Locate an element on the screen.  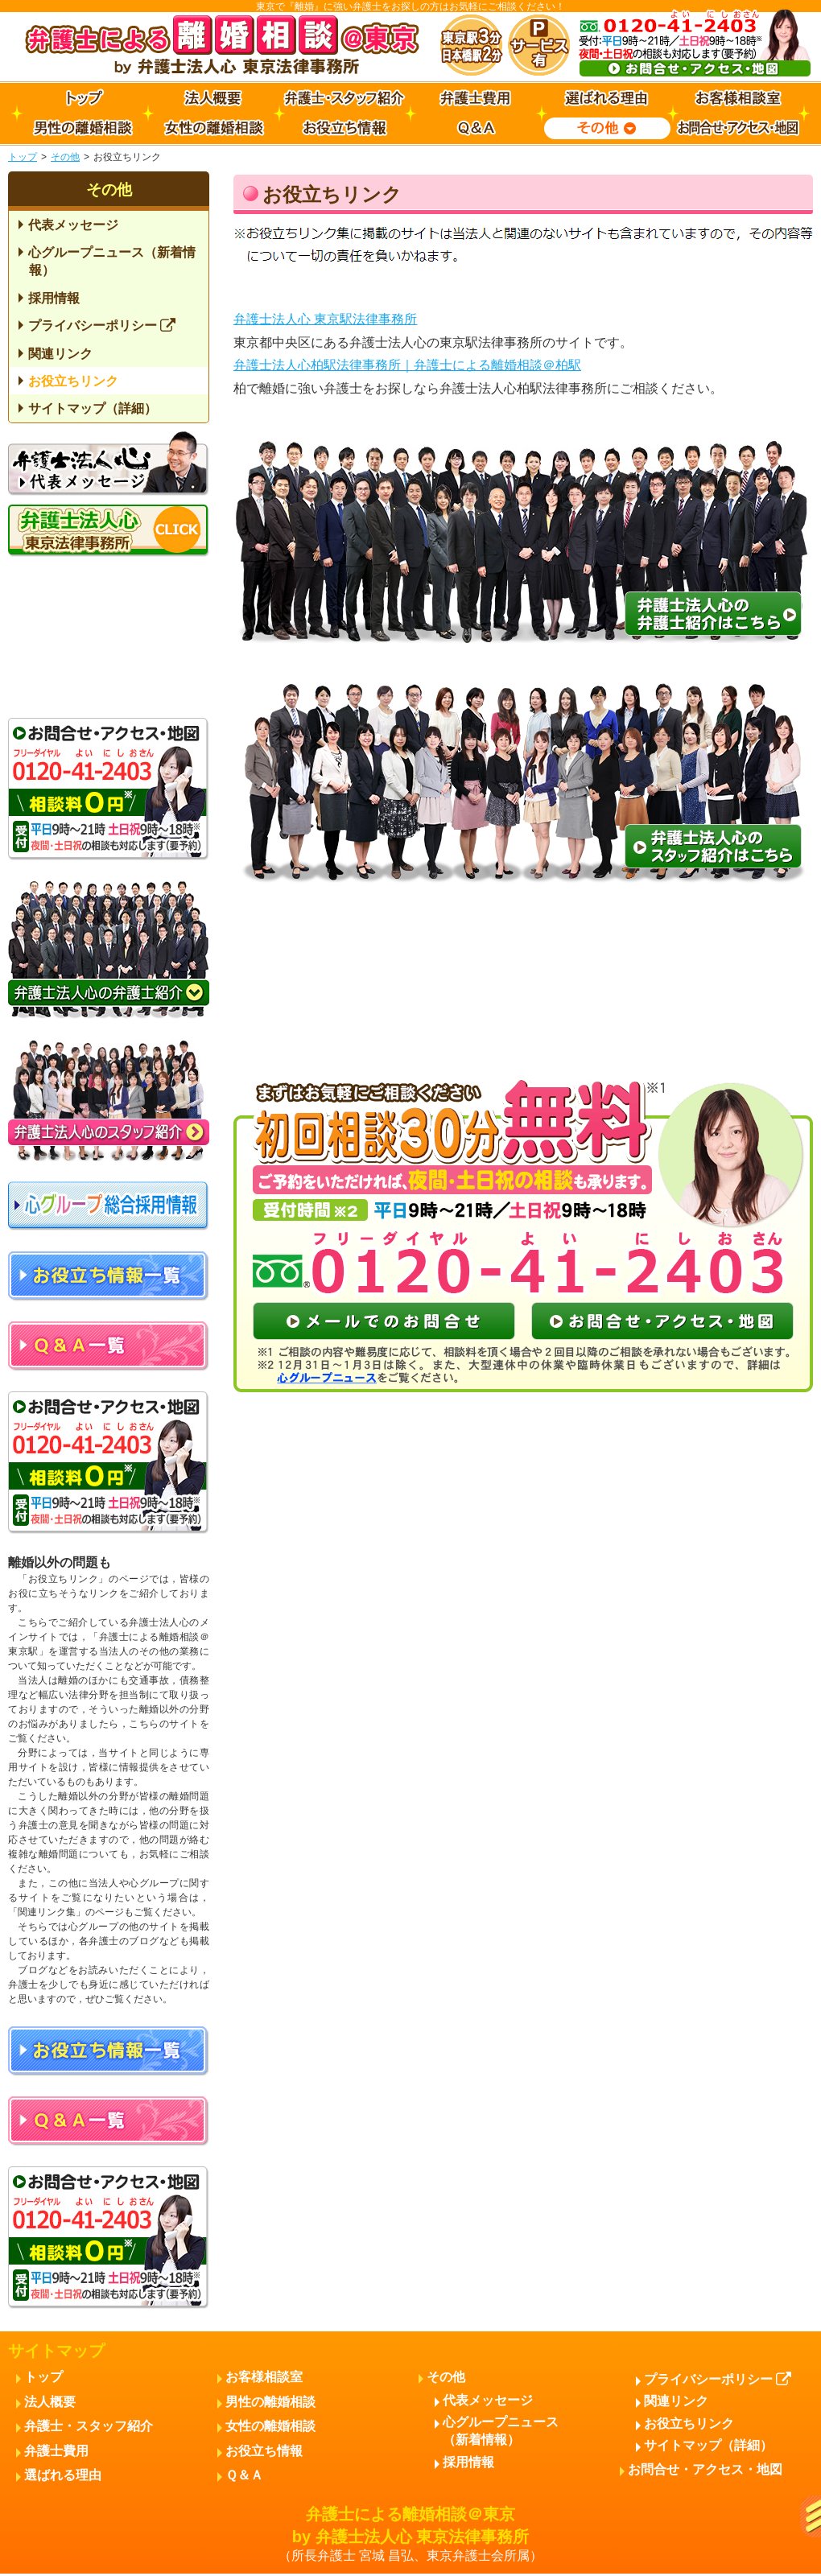
プライバシーポリシー is located at coordinates (101, 326).